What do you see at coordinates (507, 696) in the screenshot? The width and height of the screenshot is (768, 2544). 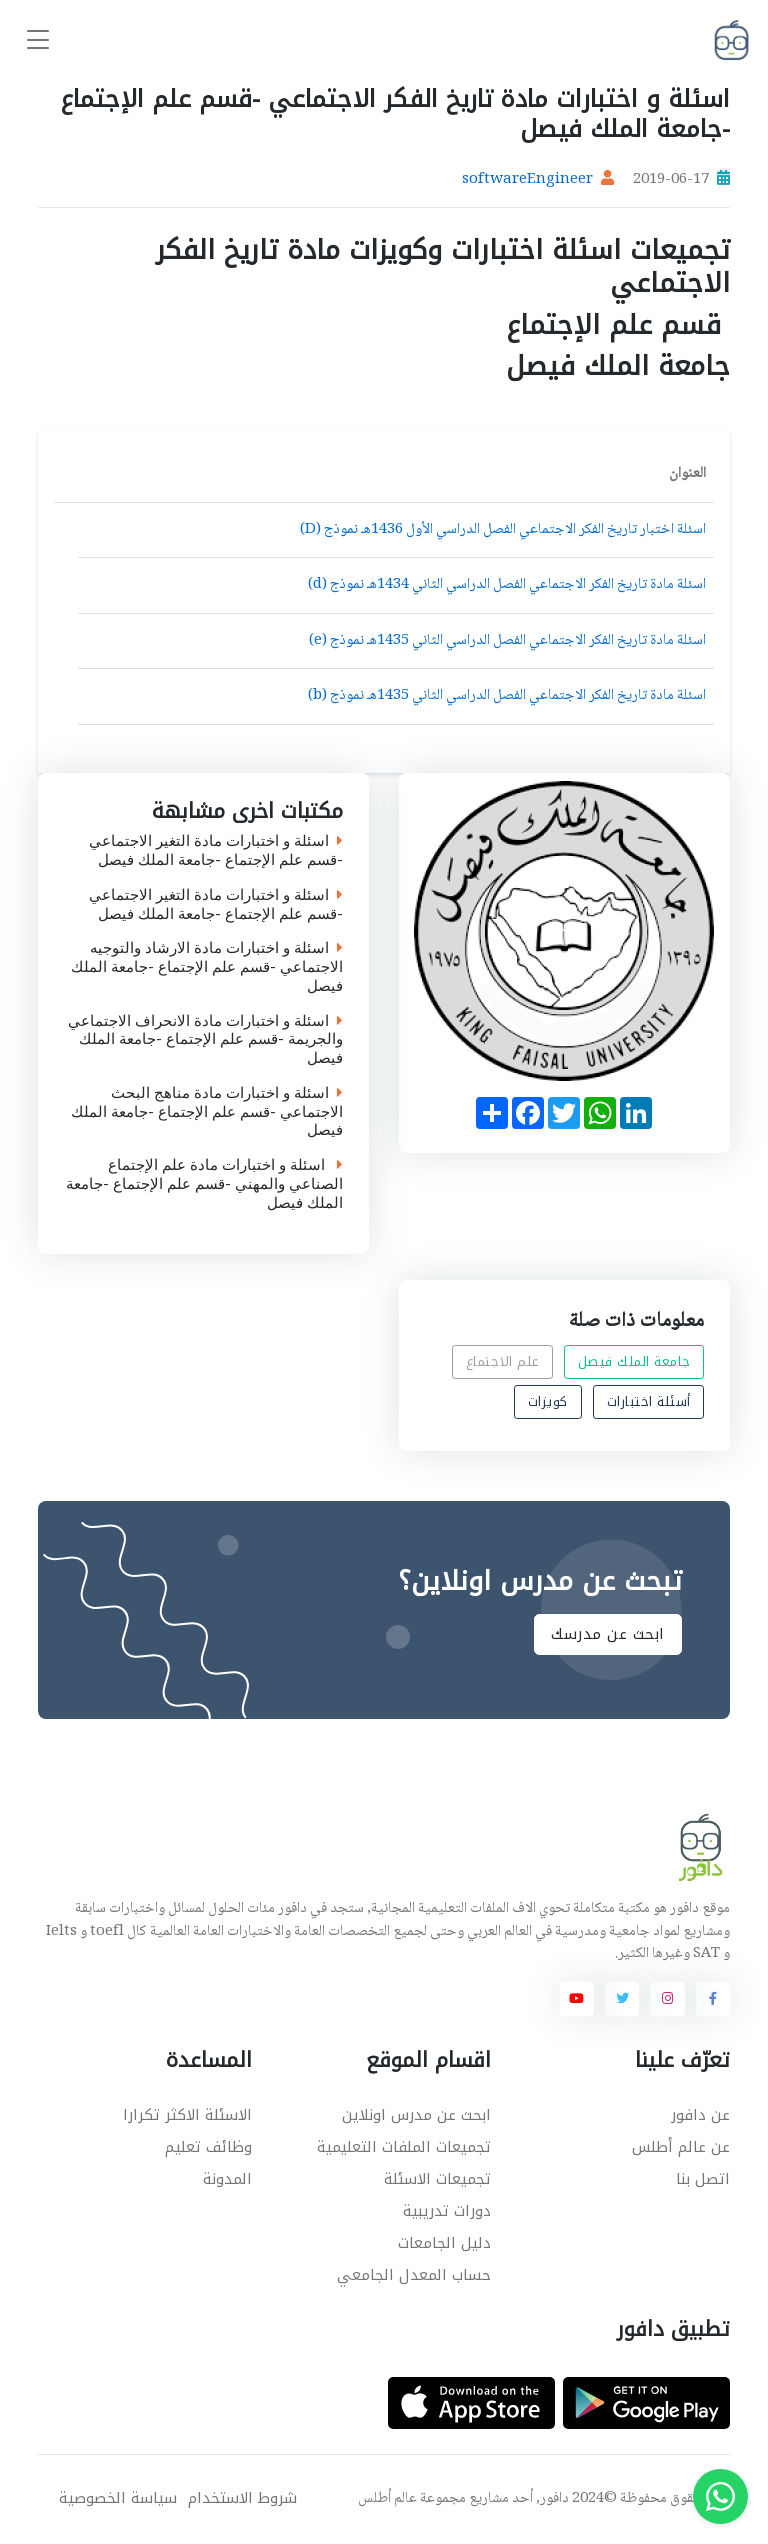 I see `اسئلة مادة تاريخ الفكر الاجتماعي الفصل الدراسي الثاني 1435هـ نموذج (b)` at bounding box center [507, 696].